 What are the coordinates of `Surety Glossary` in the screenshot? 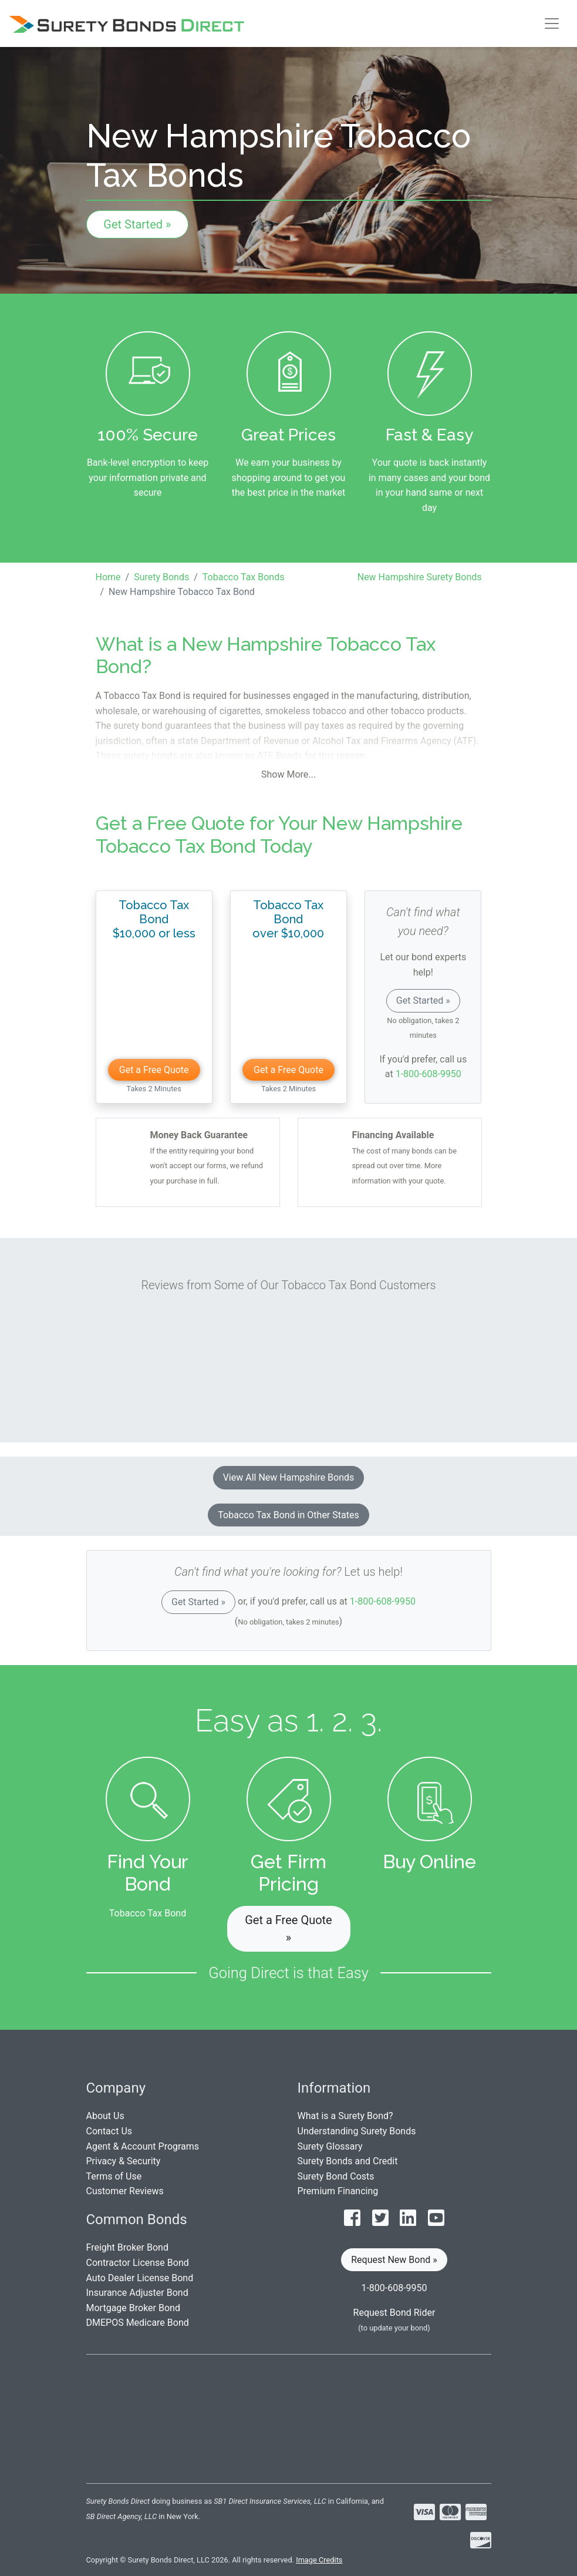 It's located at (330, 2146).